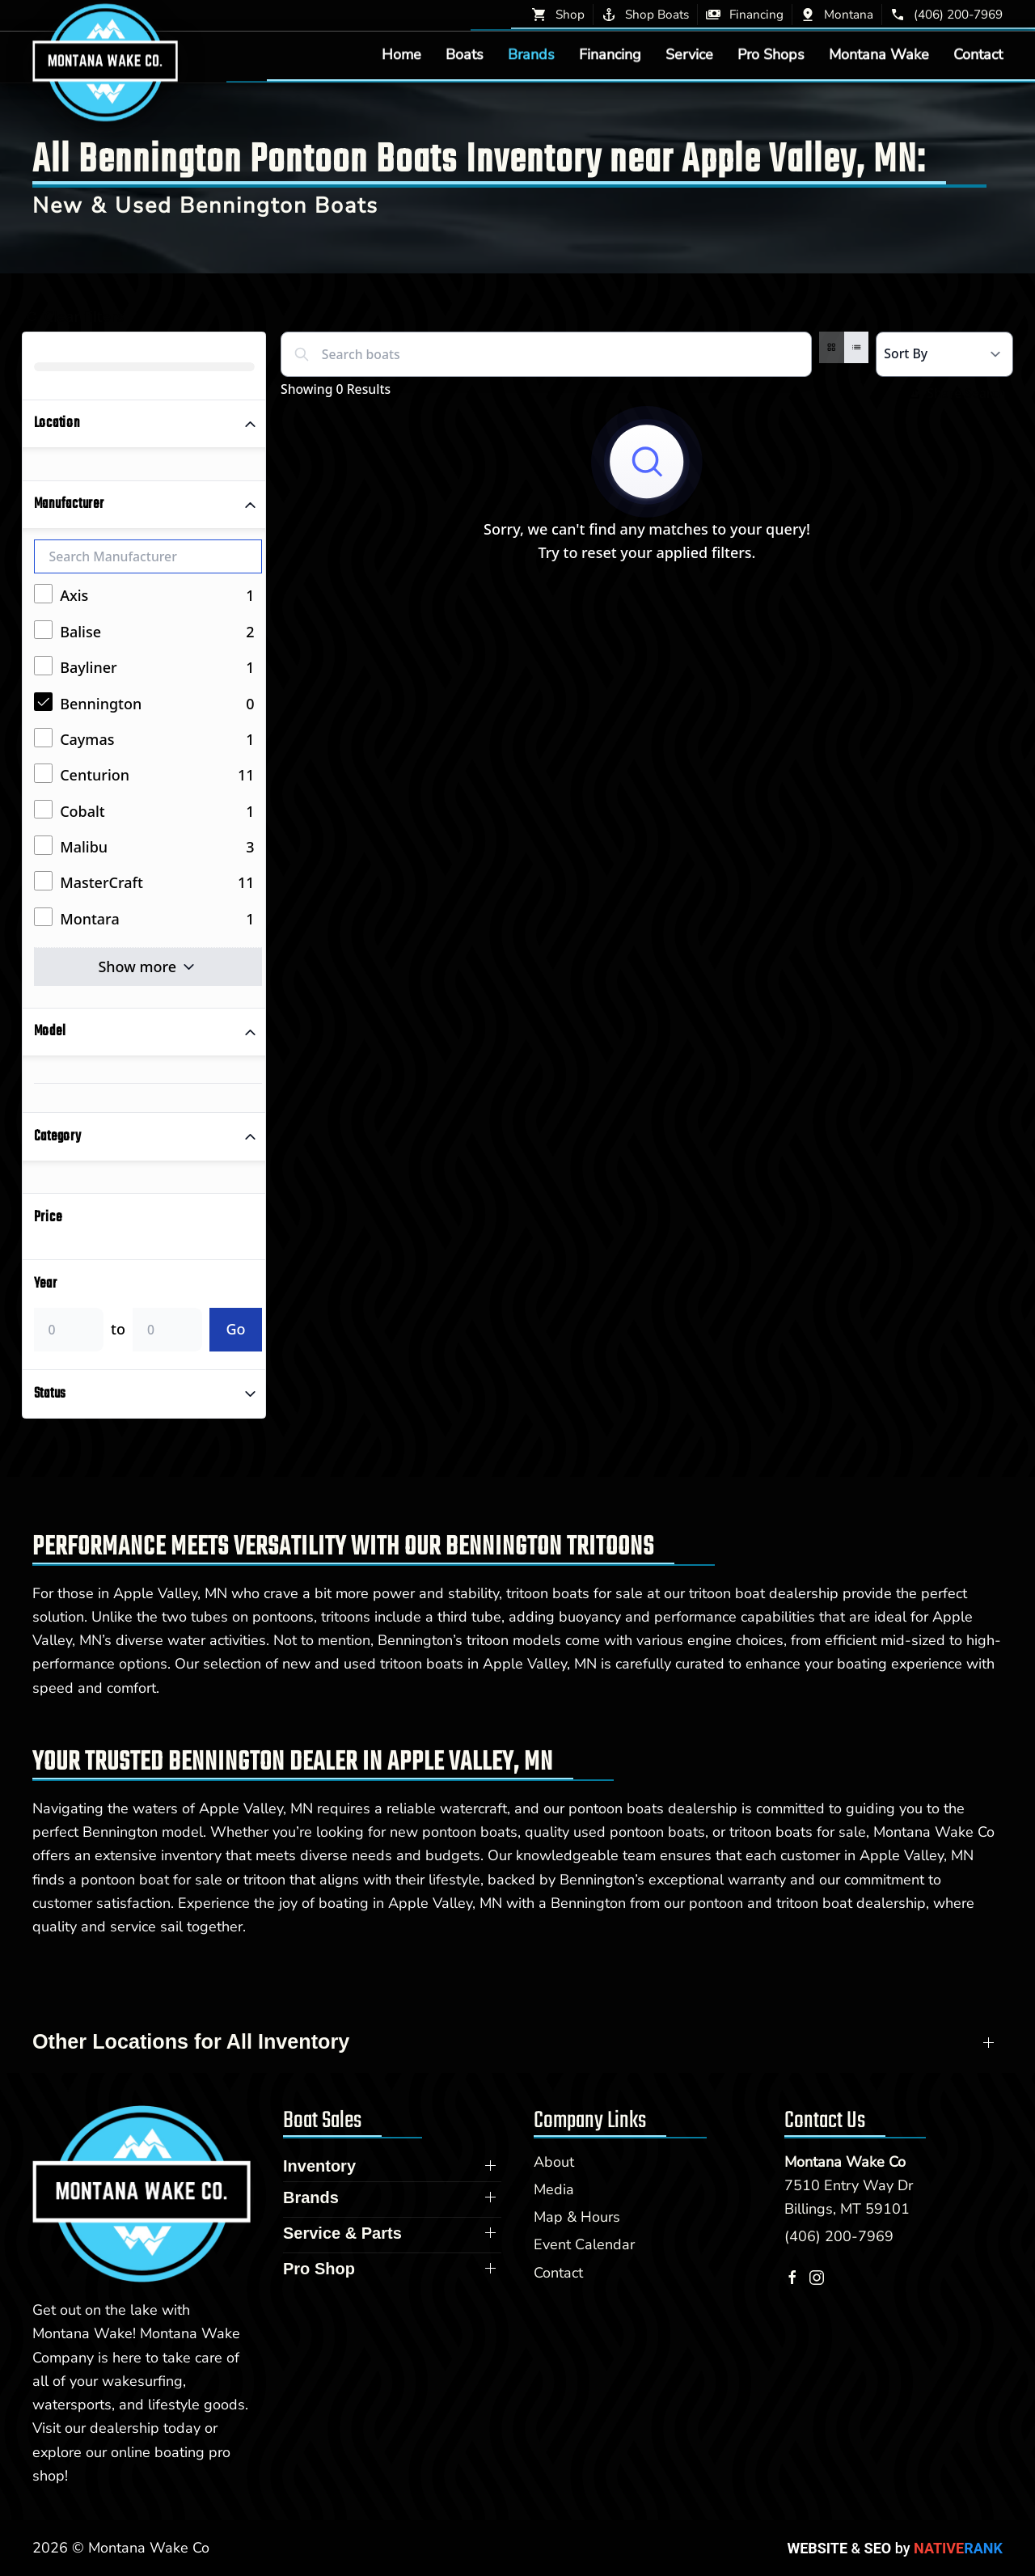  What do you see at coordinates (958, 393) in the screenshot?
I see `Share Search` at bounding box center [958, 393].